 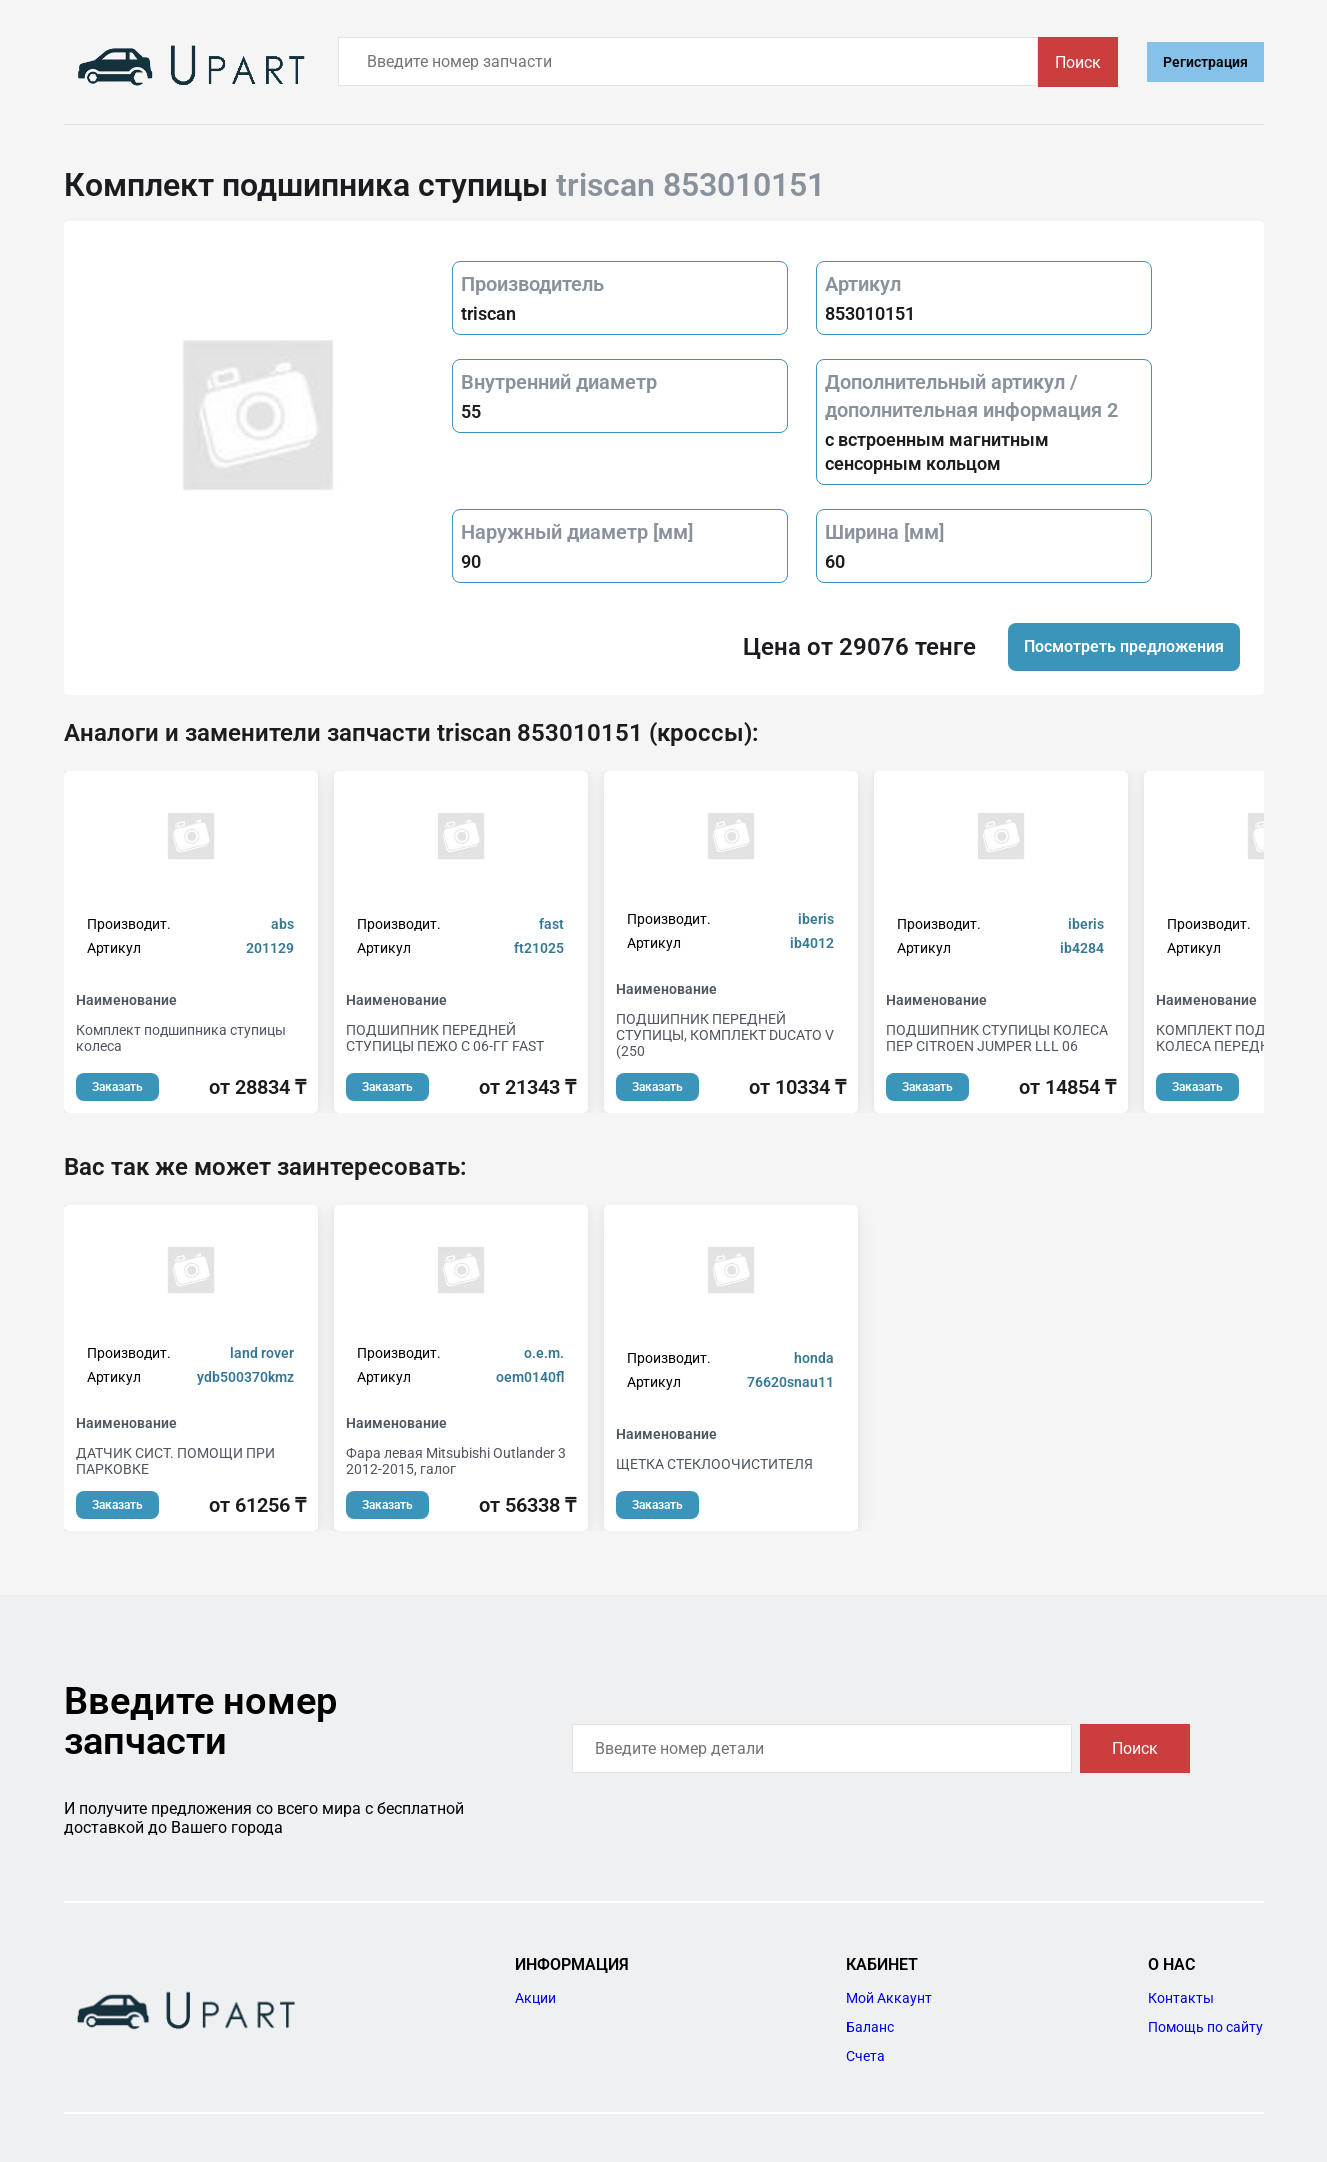 What do you see at coordinates (1124, 646) in the screenshot?
I see `Посмотреть предложения` at bounding box center [1124, 646].